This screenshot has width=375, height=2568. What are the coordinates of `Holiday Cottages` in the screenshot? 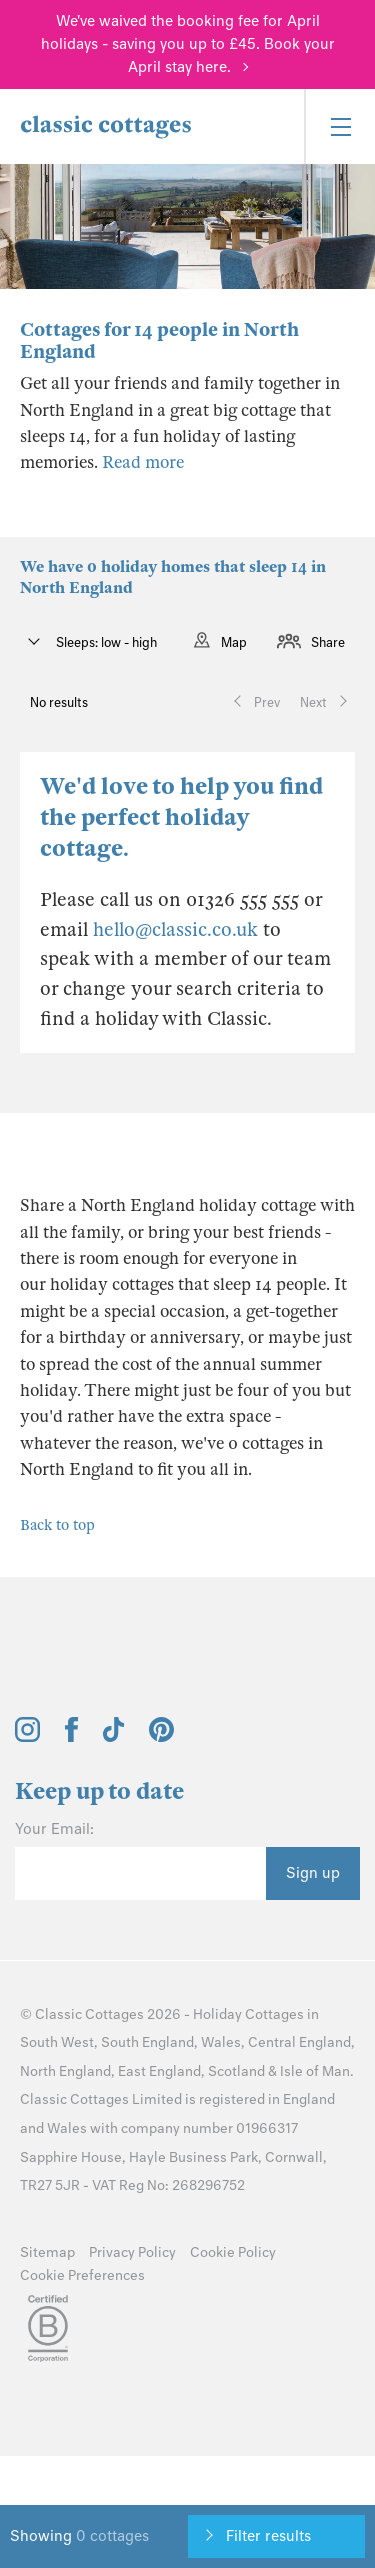 It's located at (248, 2014).